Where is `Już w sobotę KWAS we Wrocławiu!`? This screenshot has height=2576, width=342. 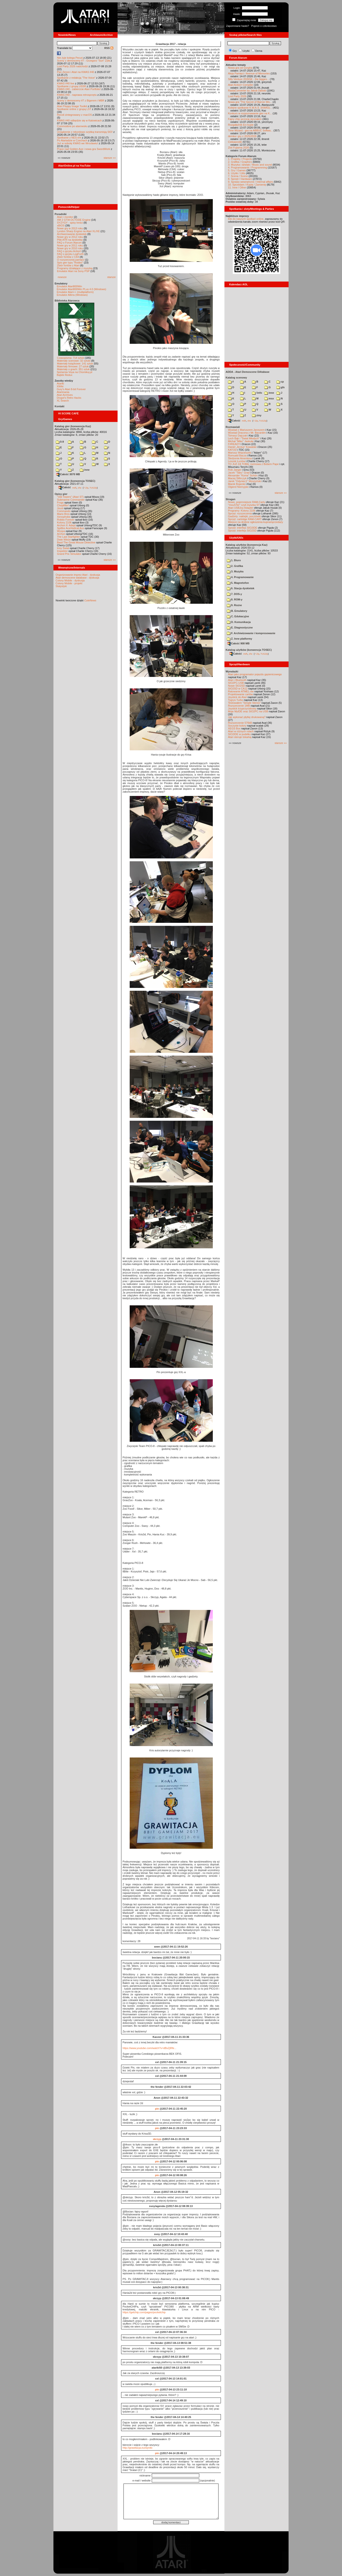 Już w sobotę KWAS we Wrocławiu! is located at coordinates (77, 143).